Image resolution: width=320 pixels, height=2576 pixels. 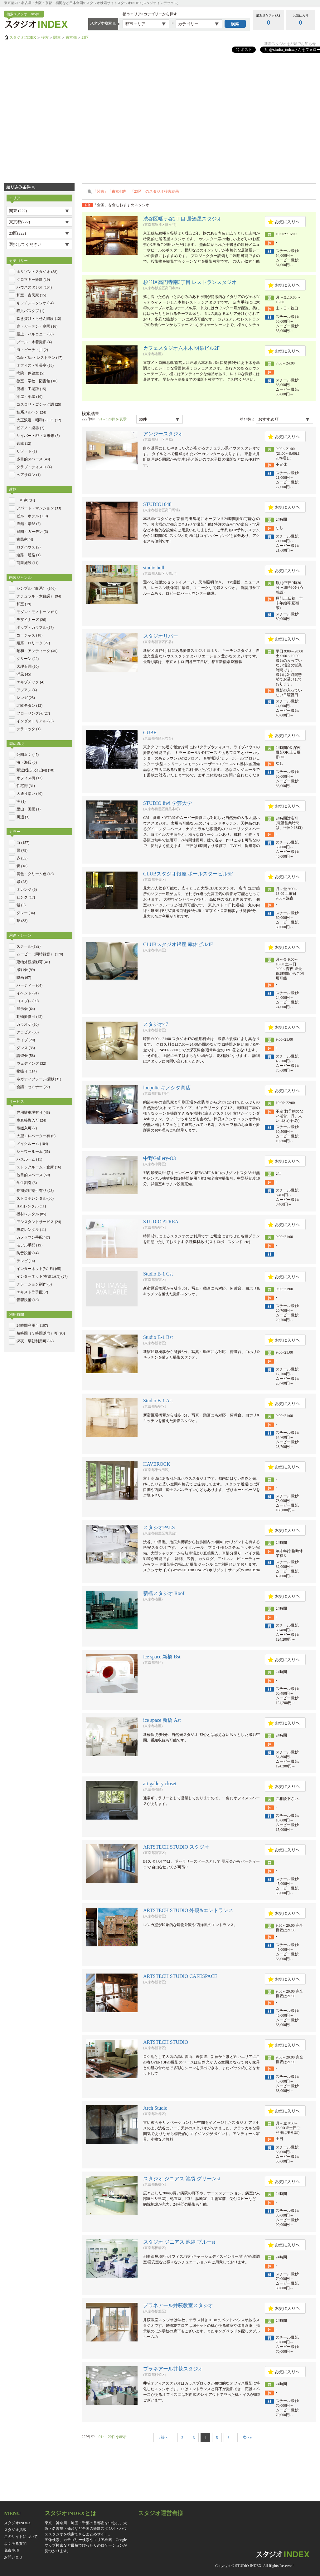 I want to click on Studio B-1 Ast, so click(x=158, y=1400).